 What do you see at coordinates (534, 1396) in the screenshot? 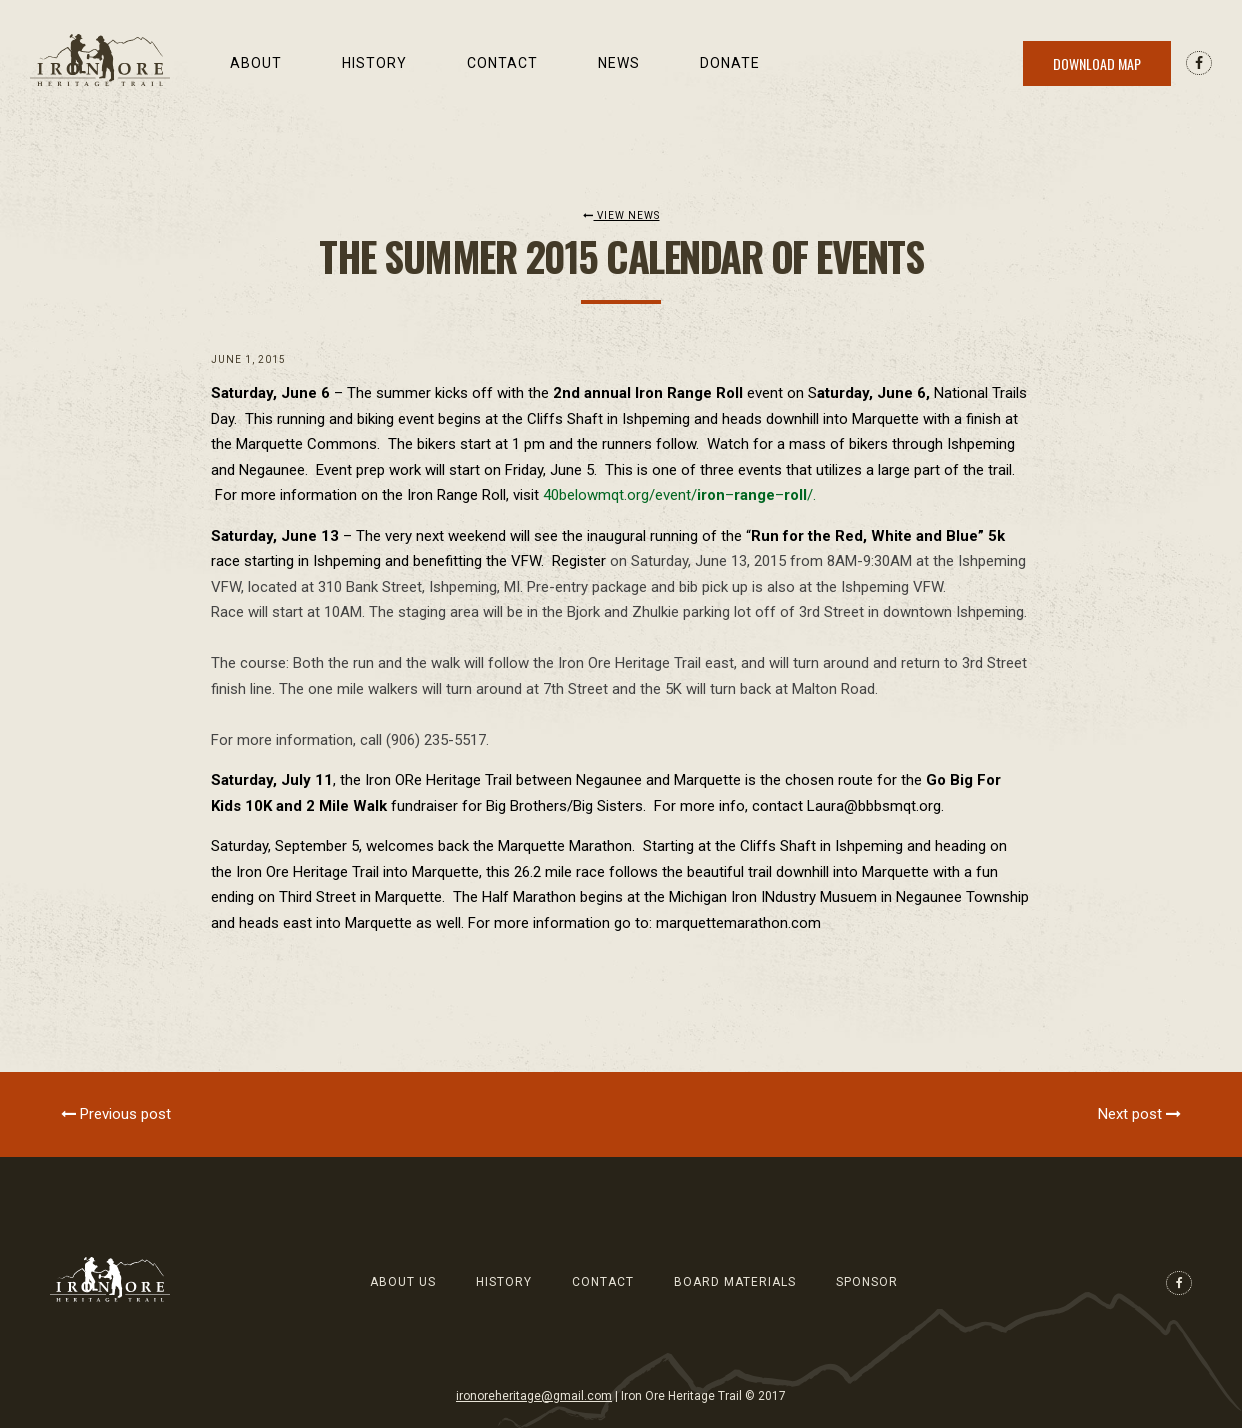
I see `ironoreheritage@gmail.com` at bounding box center [534, 1396].